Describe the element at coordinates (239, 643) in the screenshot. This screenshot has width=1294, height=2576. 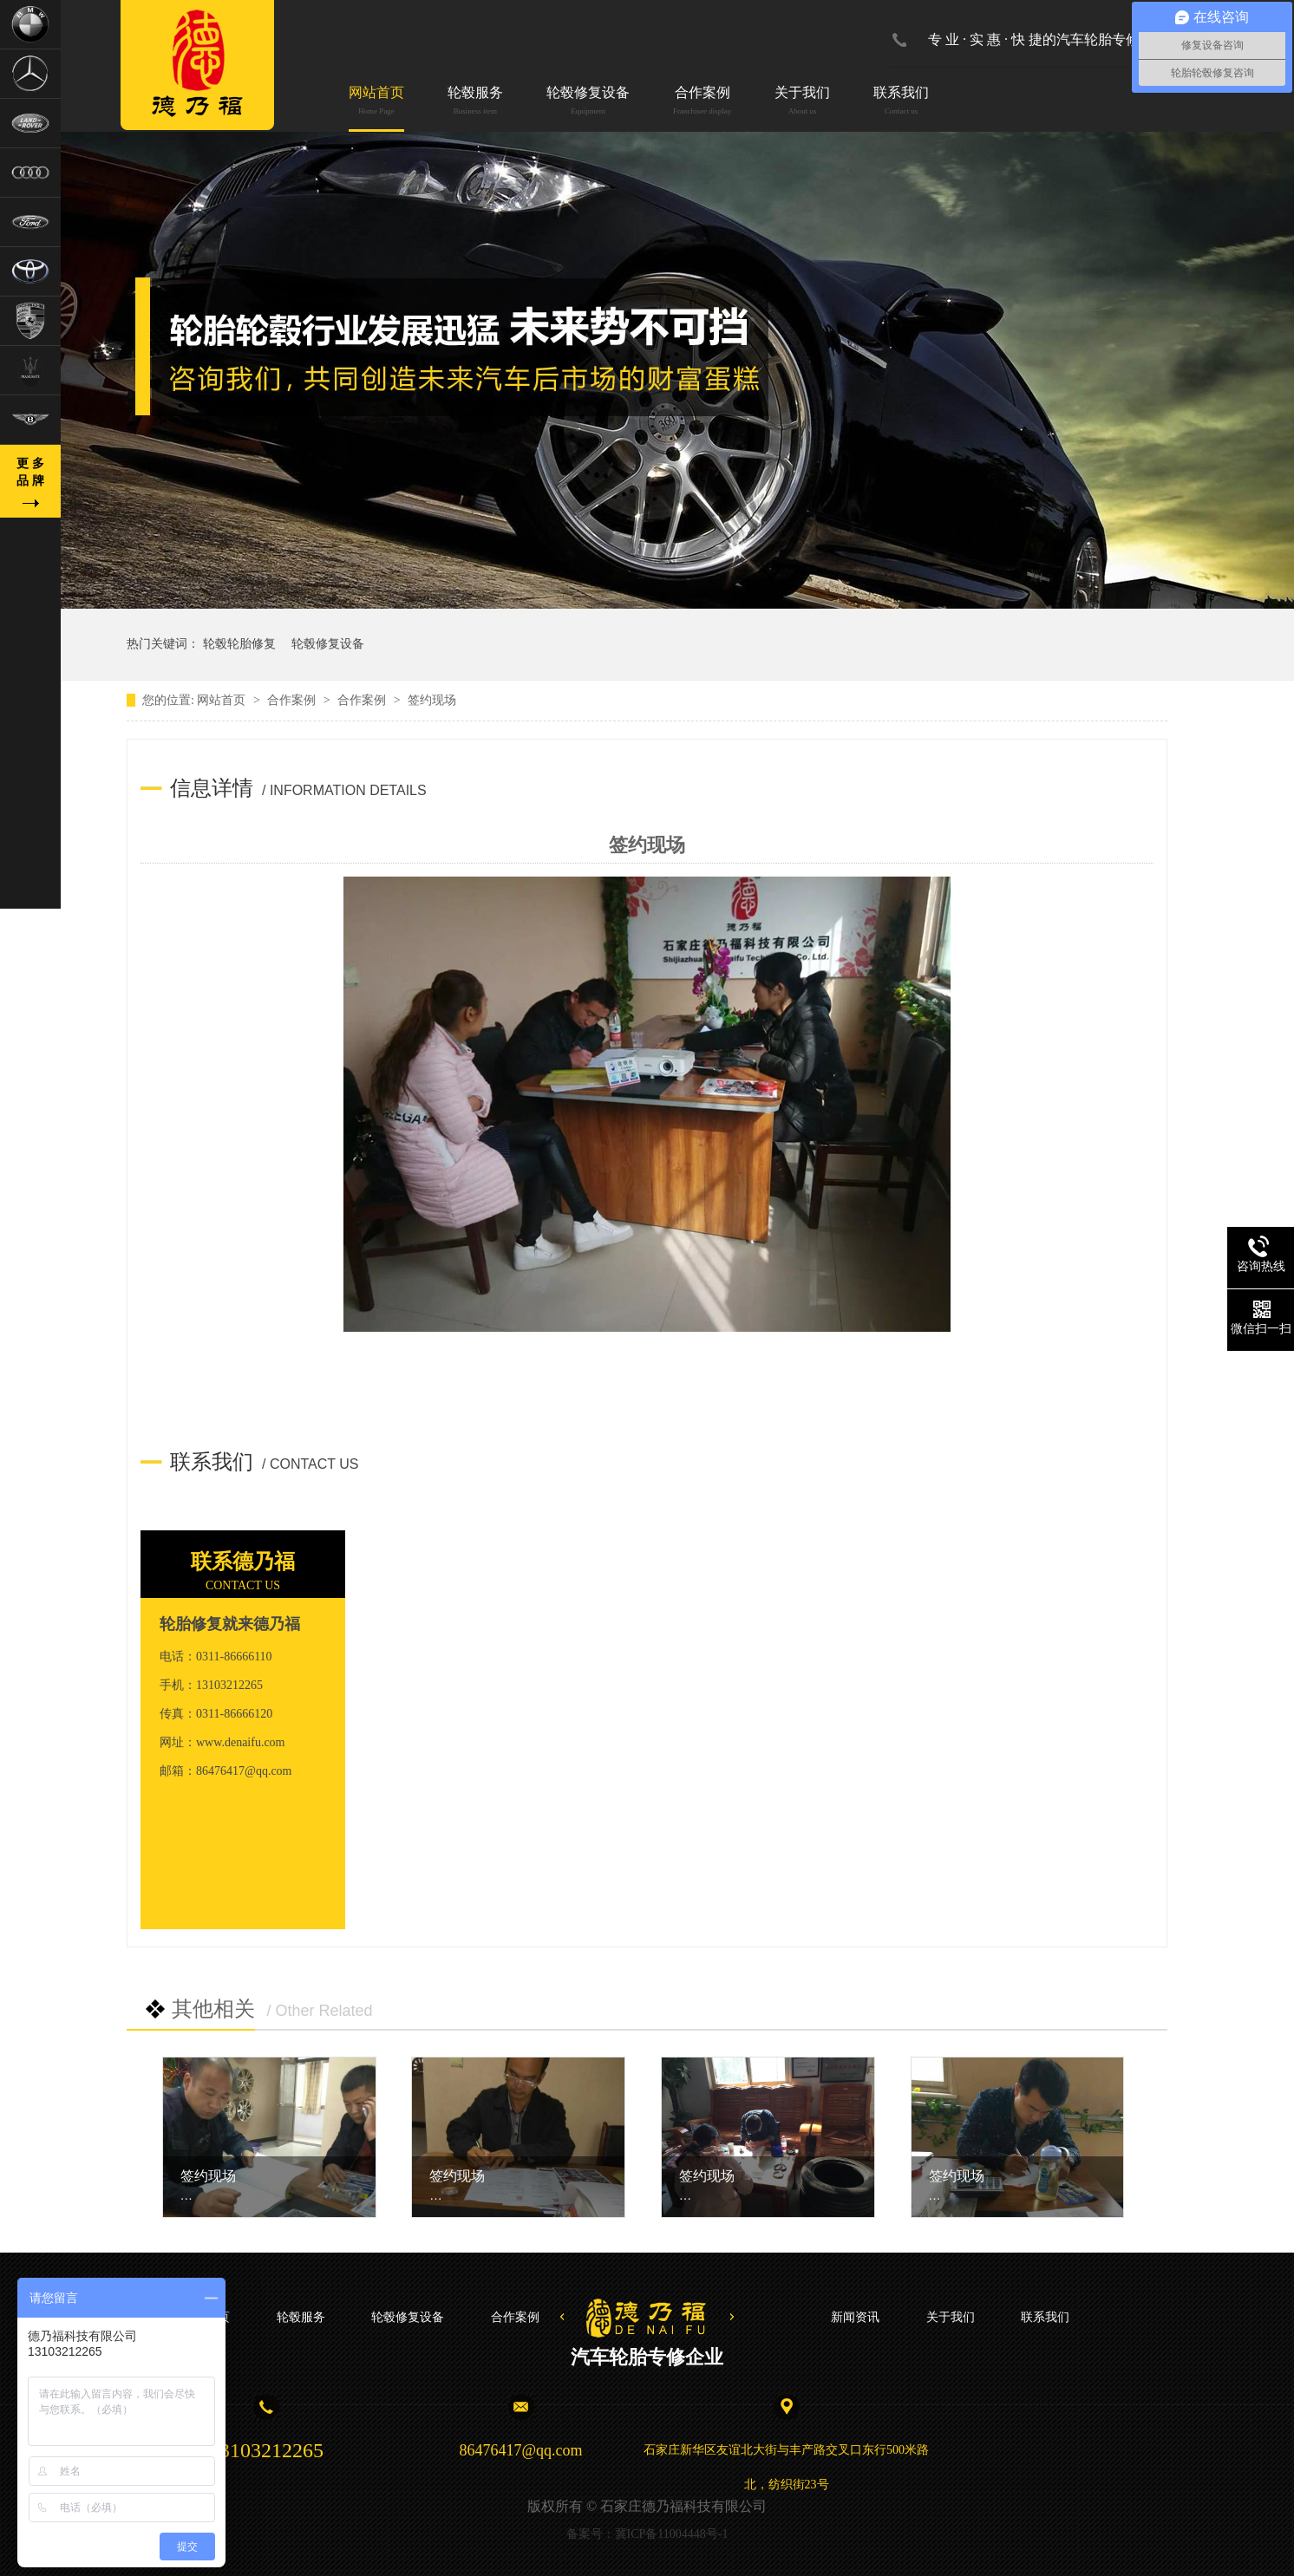
I see `轮毂轮胎修复` at that location.